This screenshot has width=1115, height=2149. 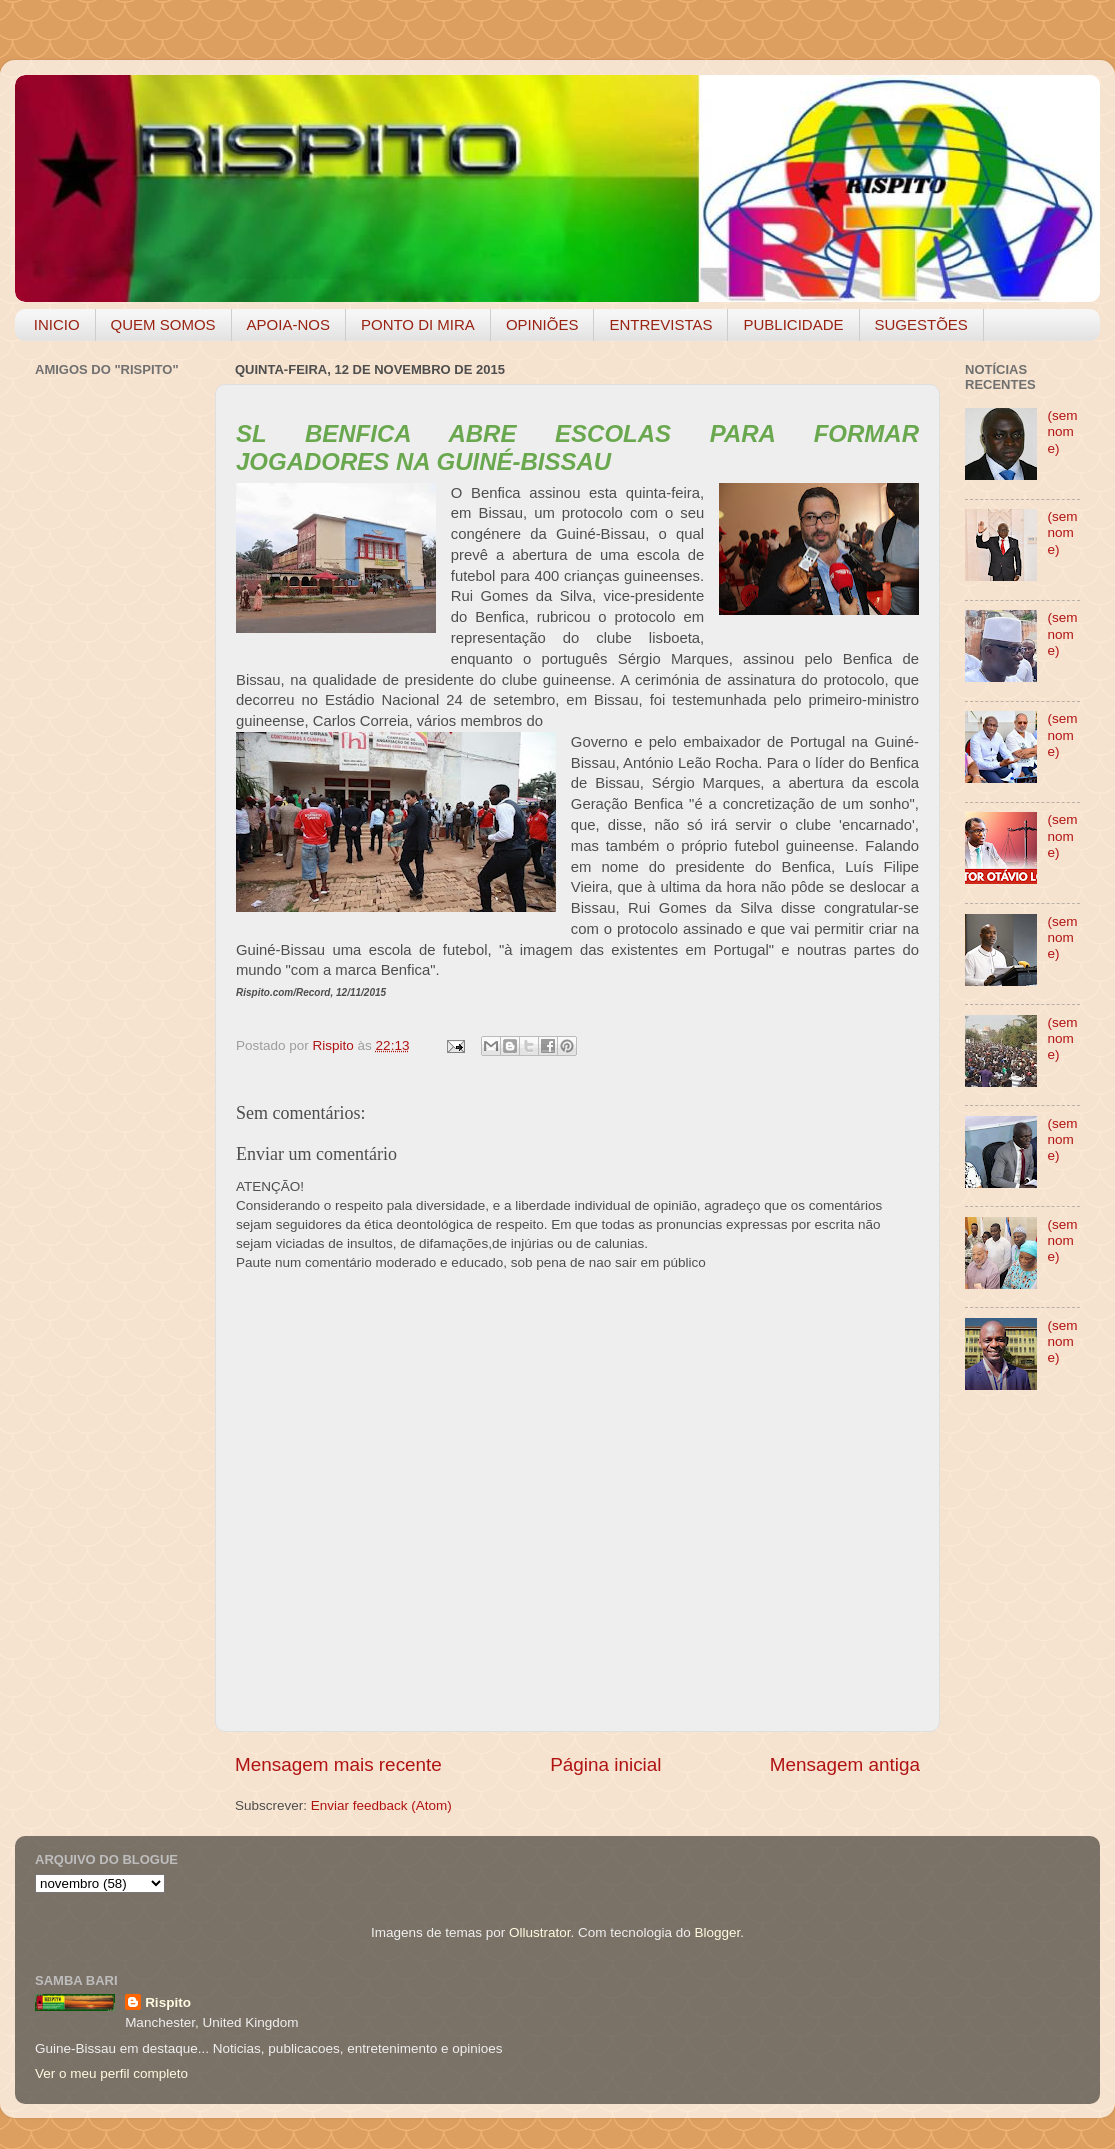 I want to click on Rispito, so click(x=168, y=2002).